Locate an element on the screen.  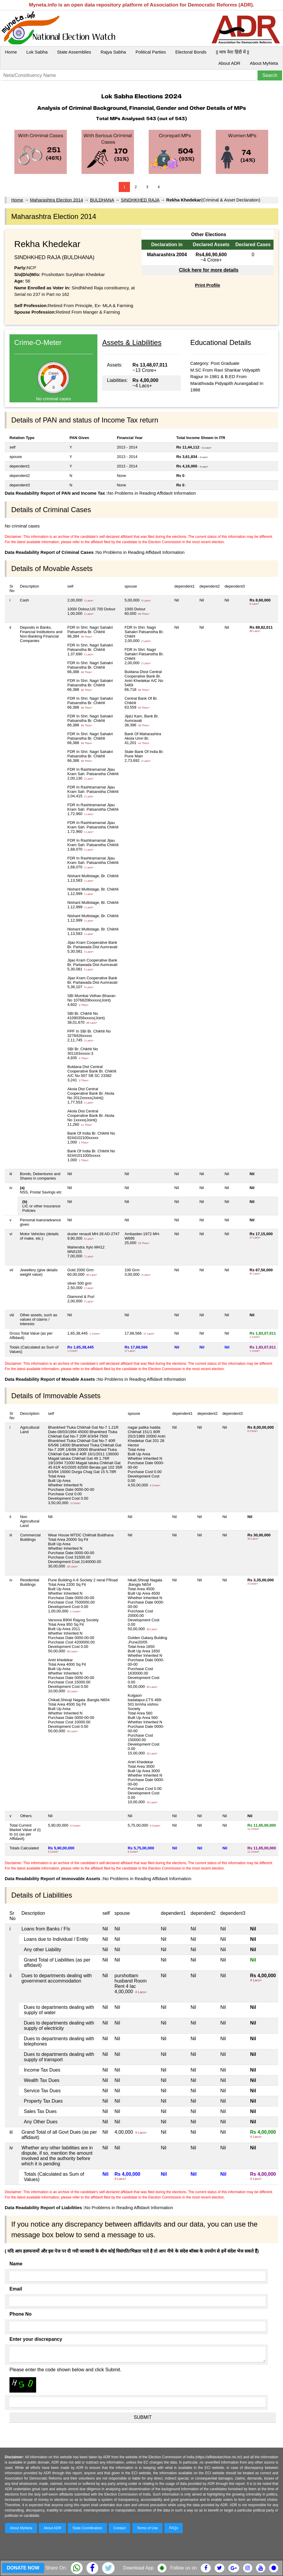
Lok Sabha is located at coordinates (37, 51).